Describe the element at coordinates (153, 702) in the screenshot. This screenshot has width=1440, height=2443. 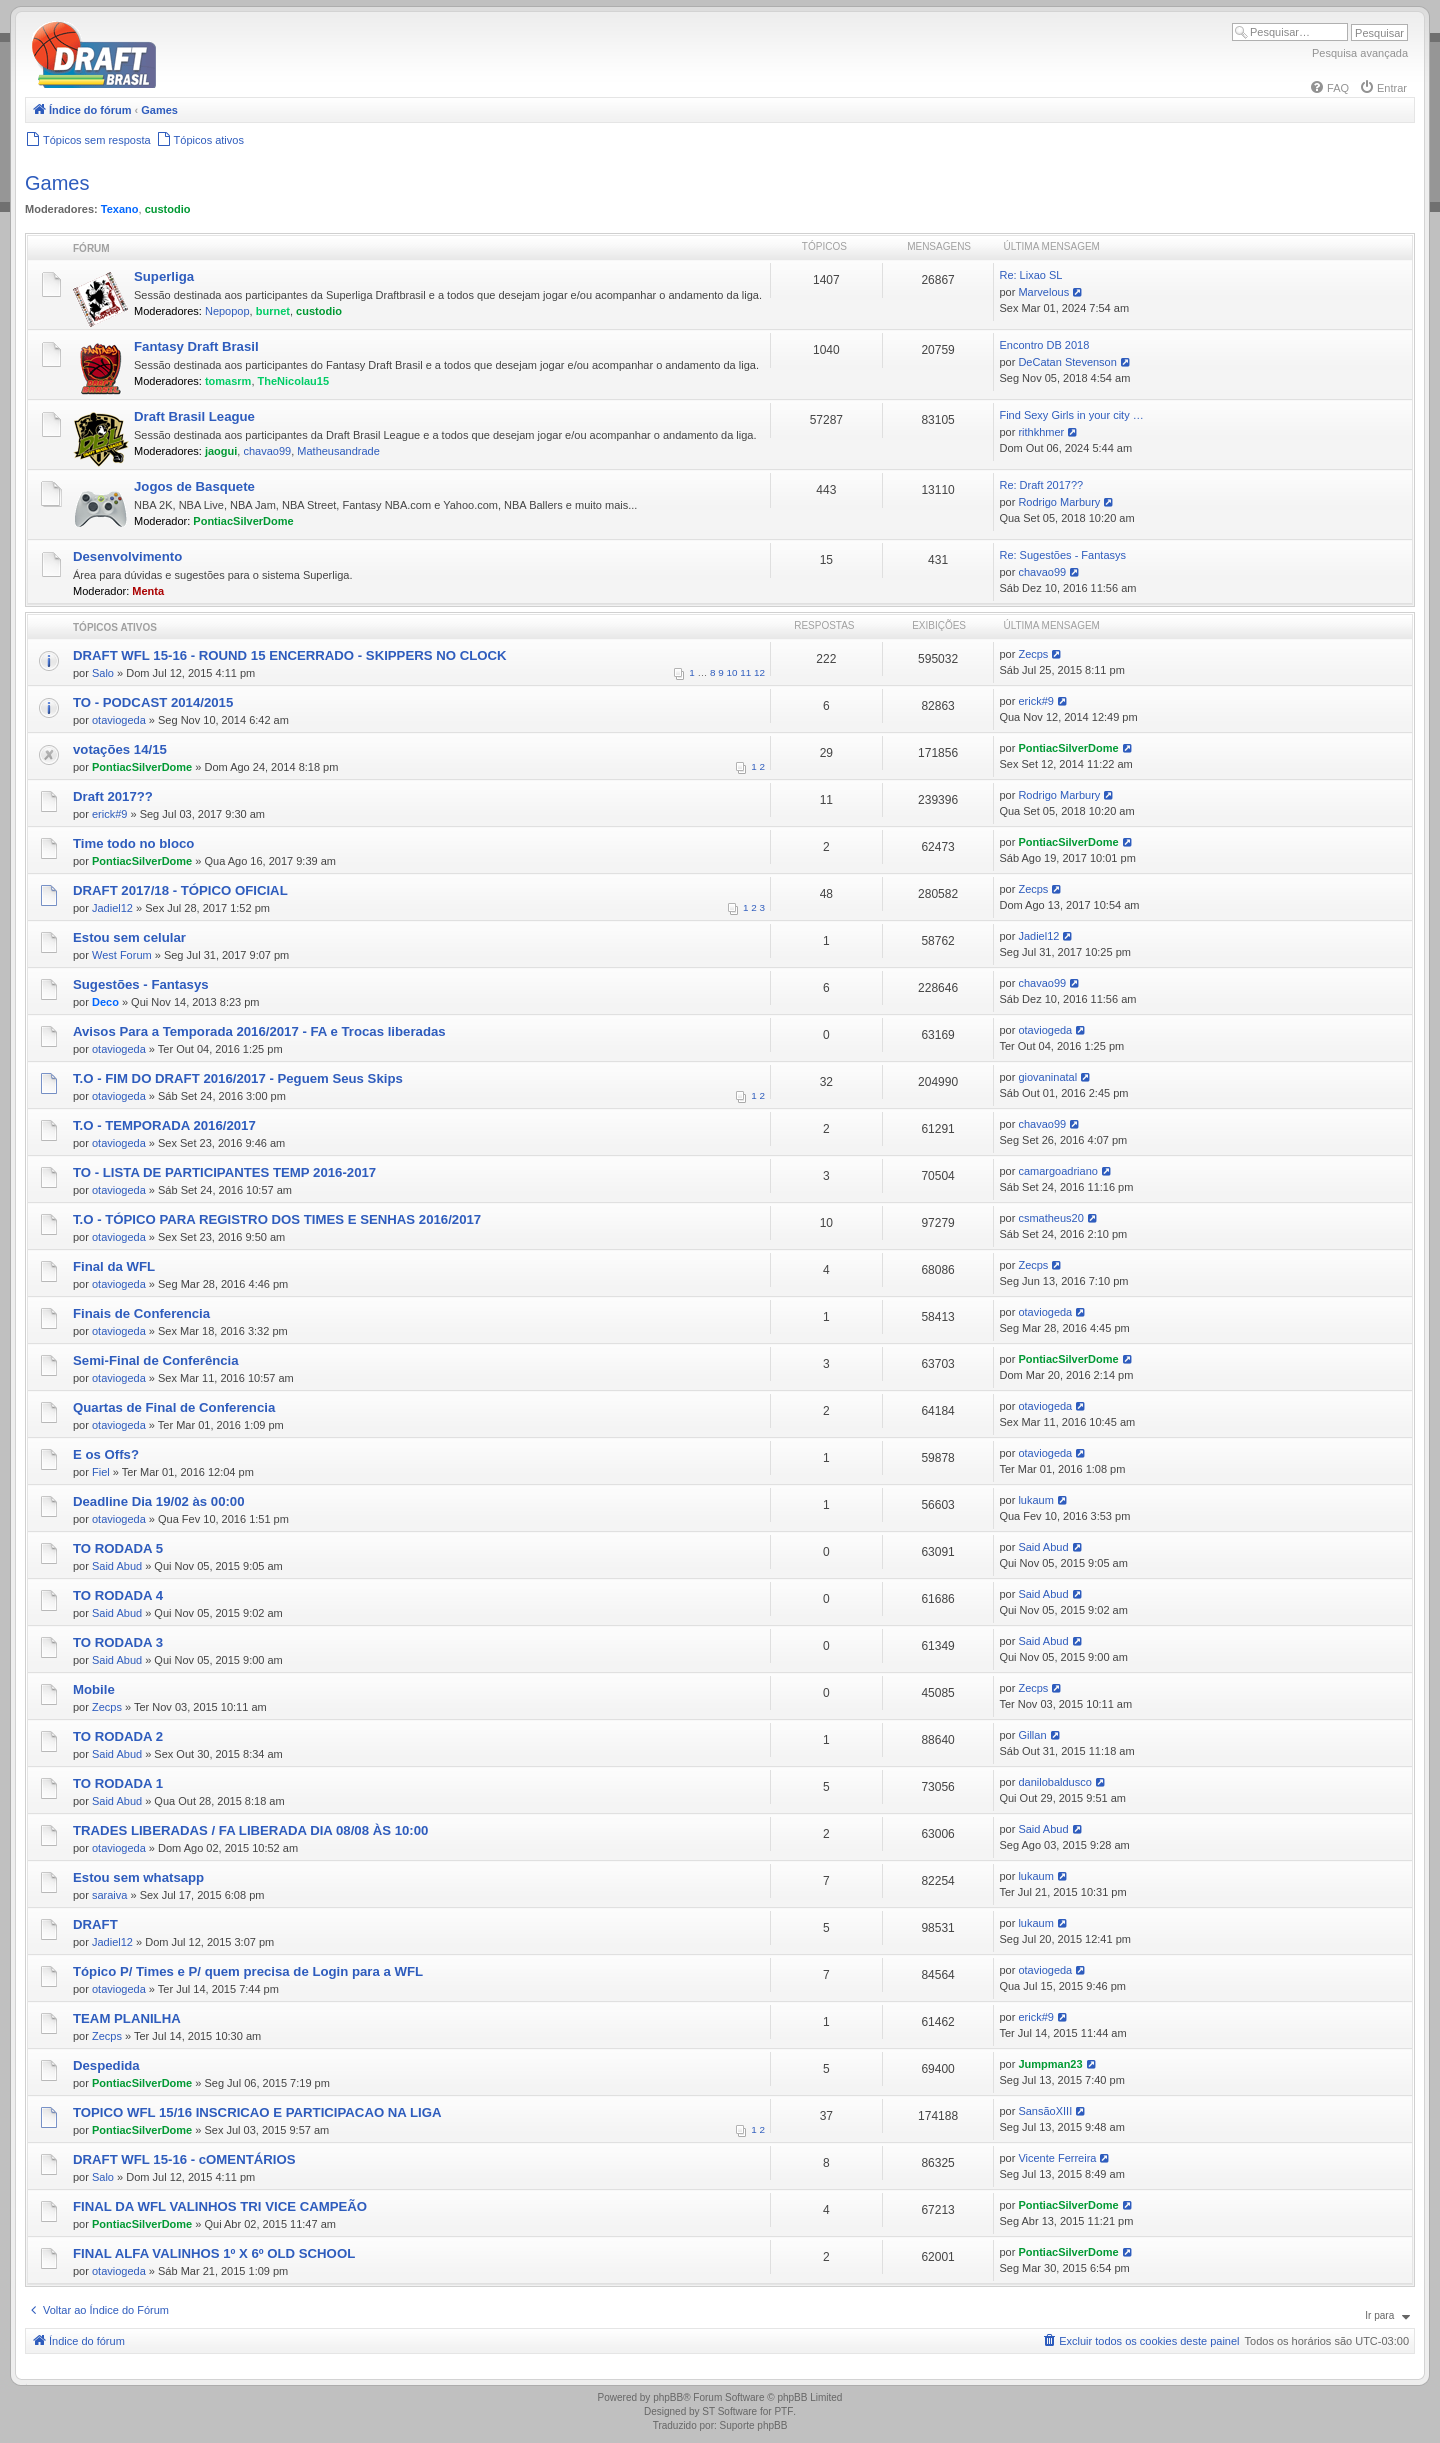
I see `TO - PODCAST 2014/2015` at that location.